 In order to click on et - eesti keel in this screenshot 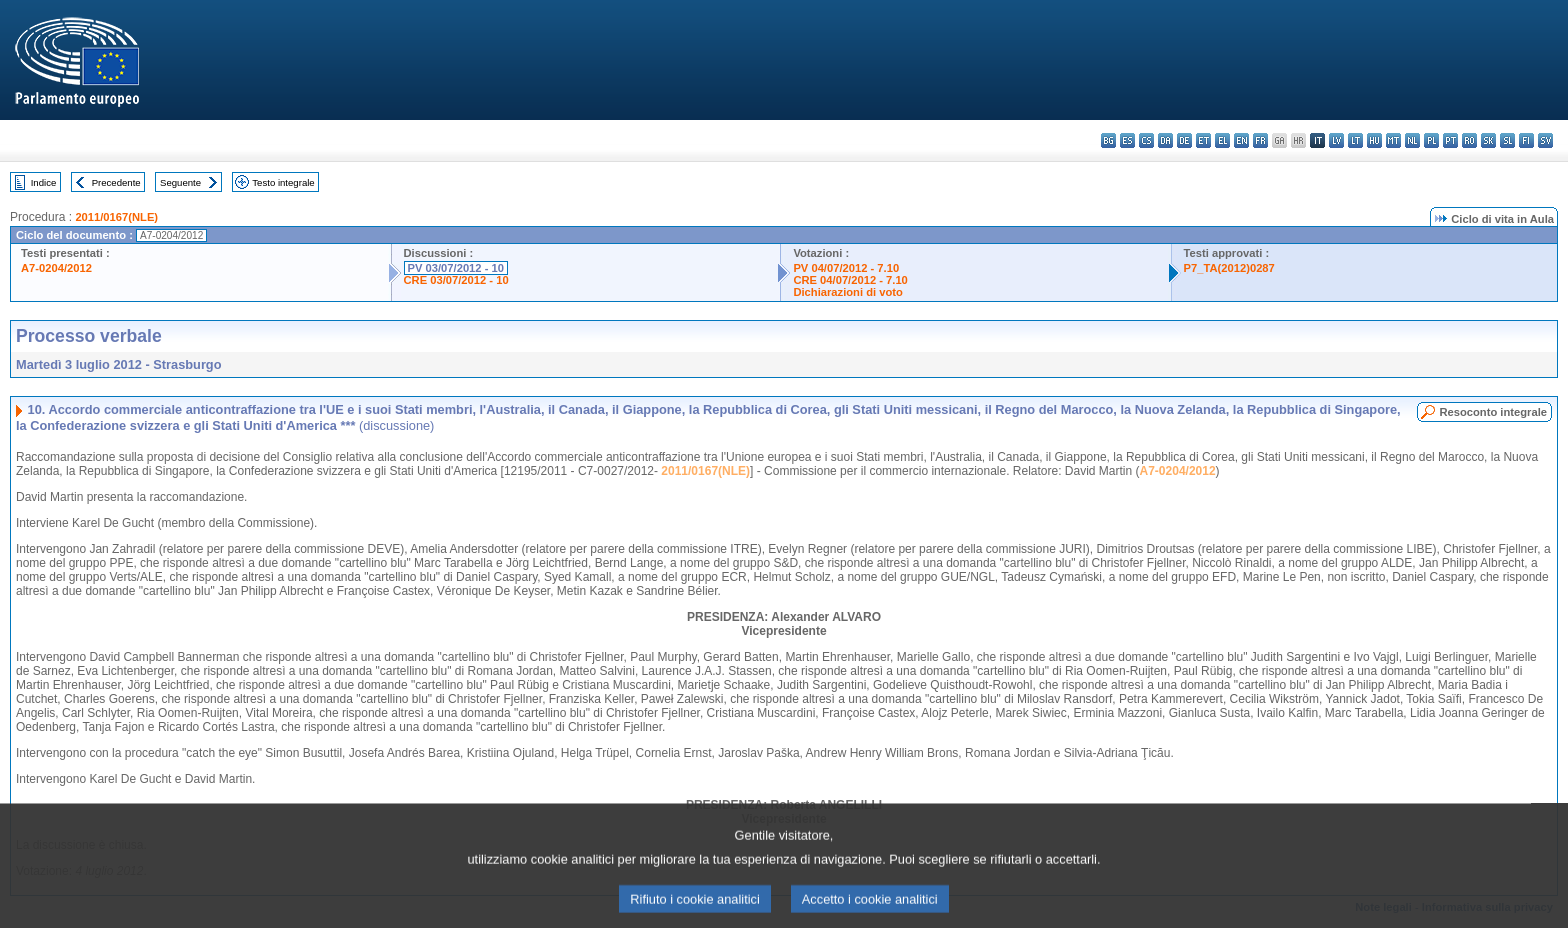, I will do `click(1203, 140)`.